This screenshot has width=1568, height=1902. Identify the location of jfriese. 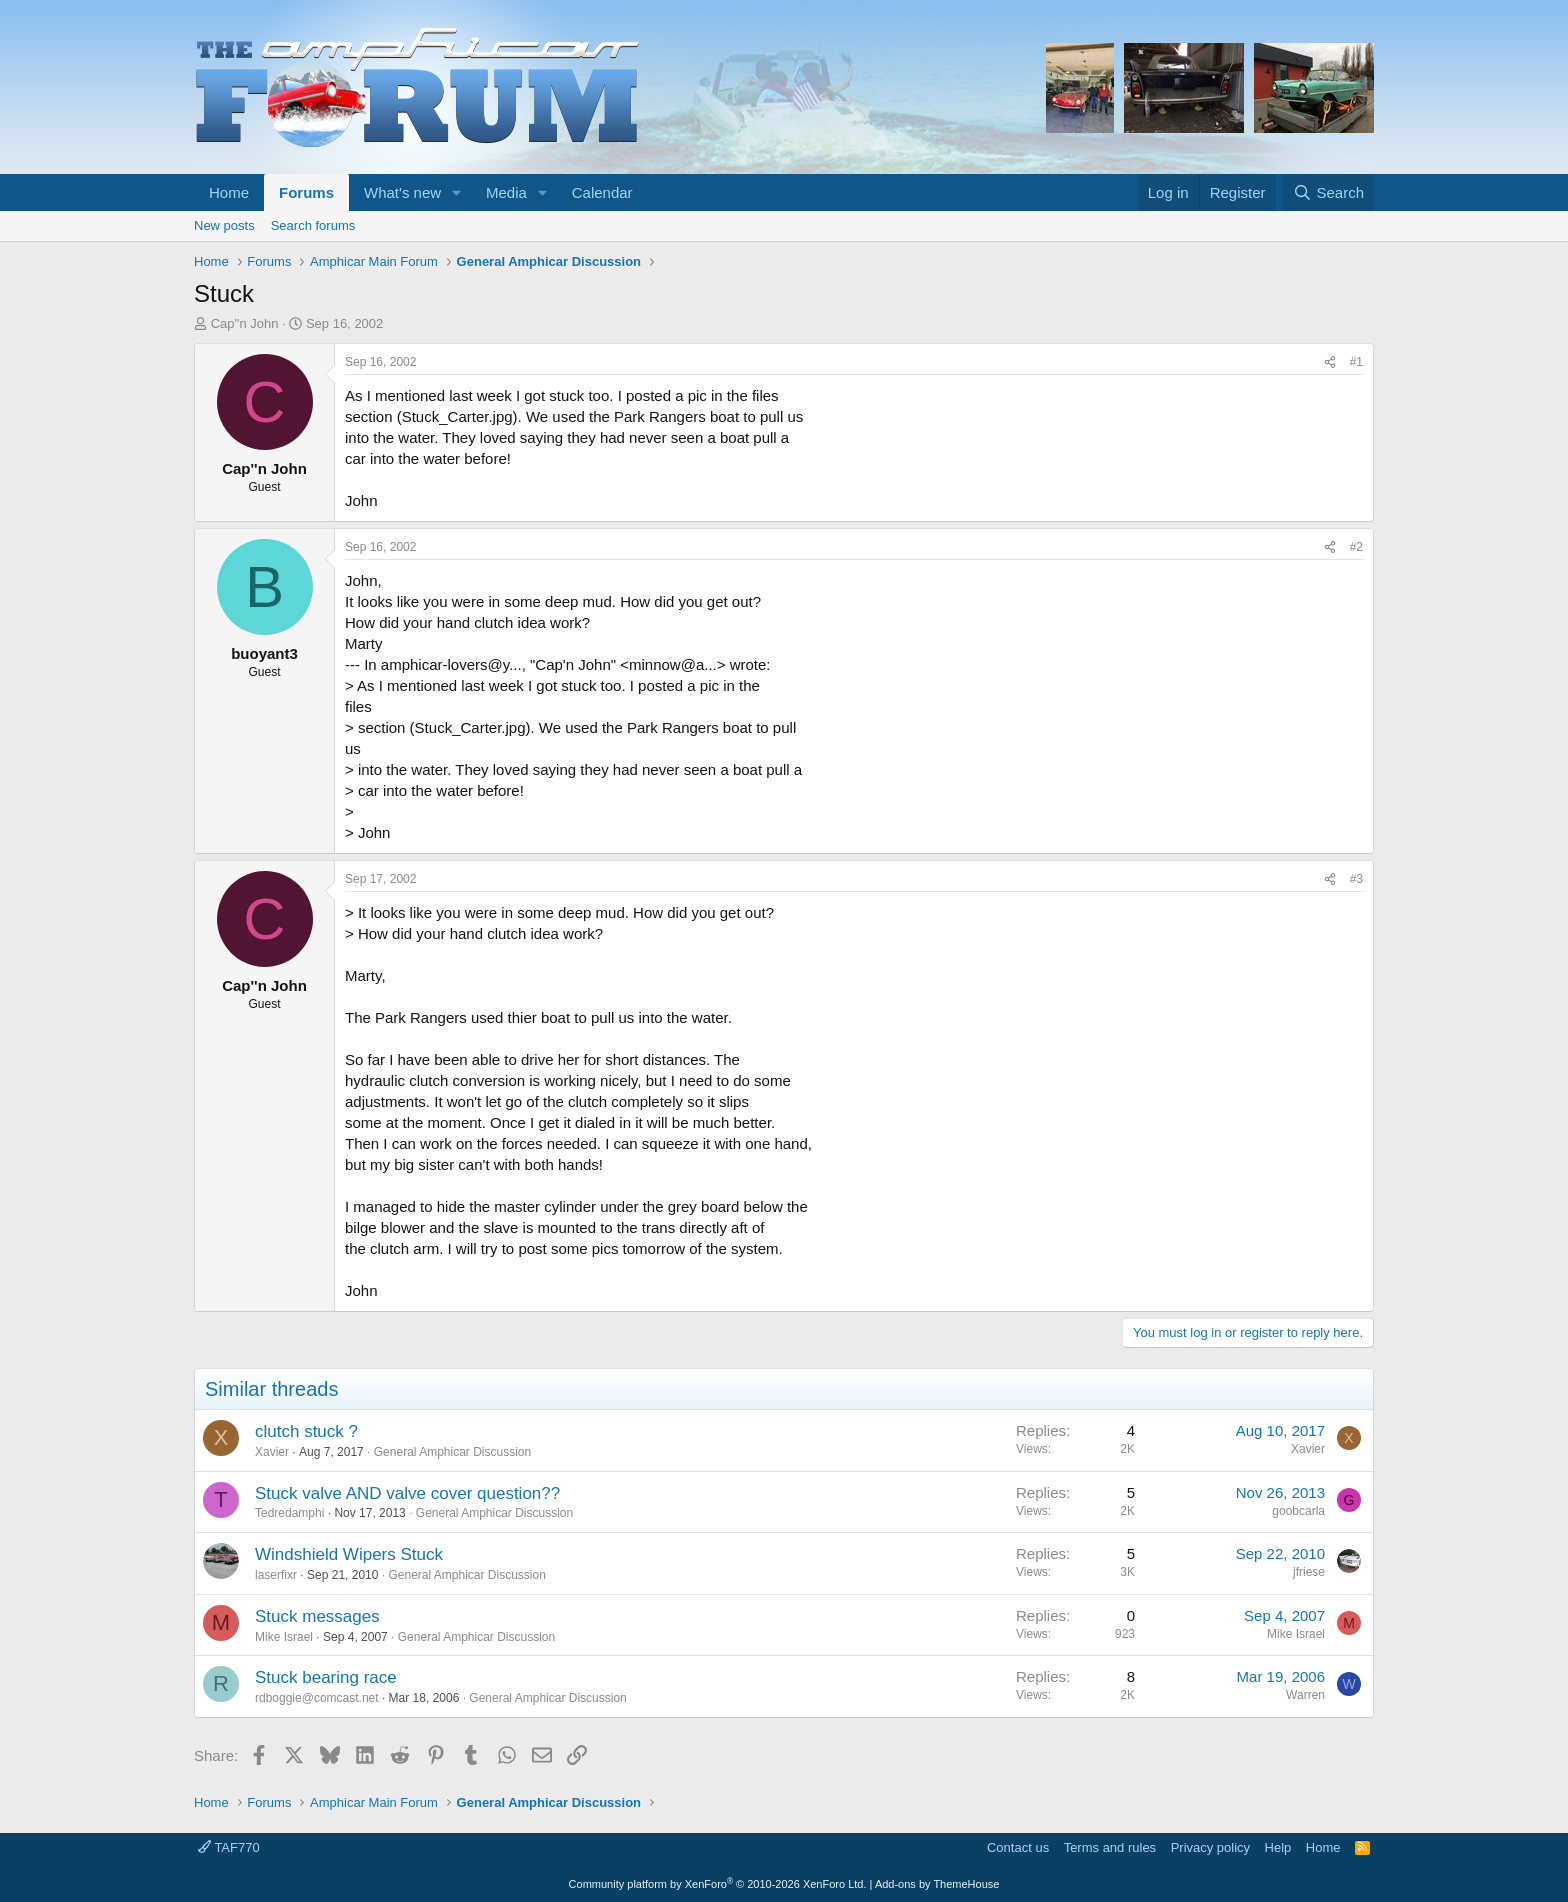
(1309, 1572).